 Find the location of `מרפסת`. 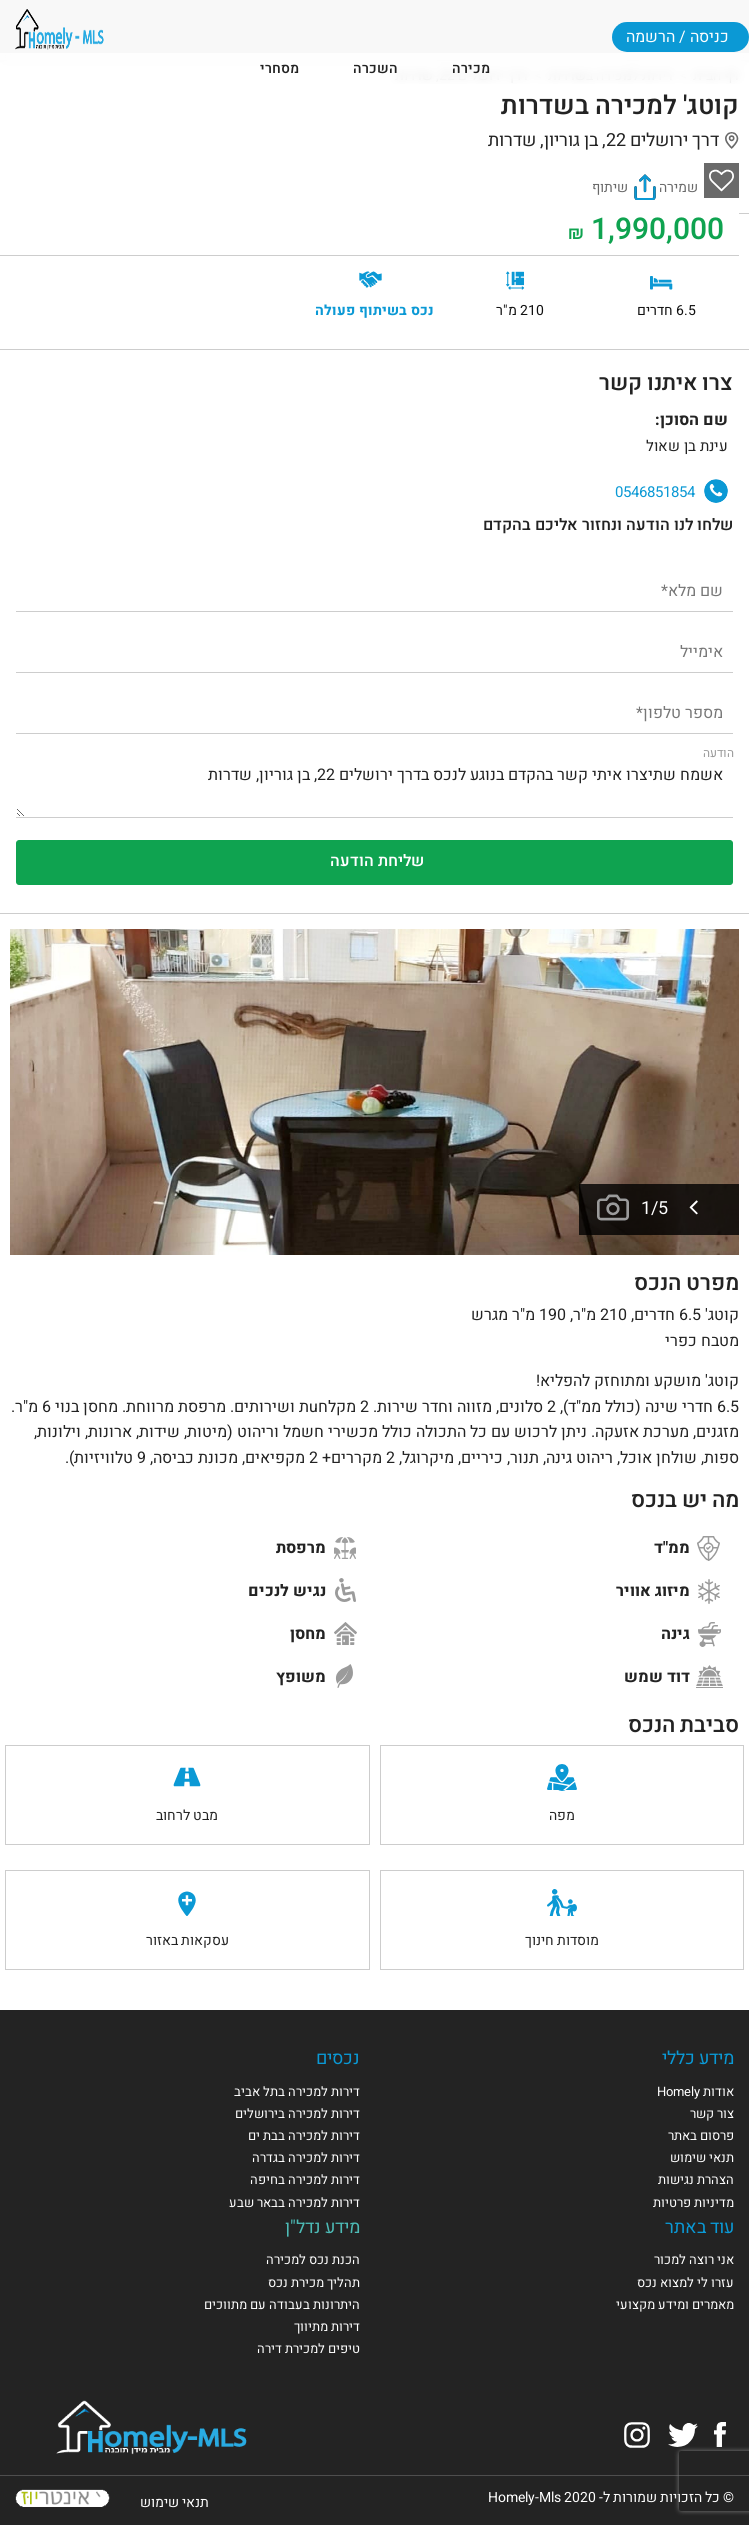

מרפסת is located at coordinates (318, 1548).